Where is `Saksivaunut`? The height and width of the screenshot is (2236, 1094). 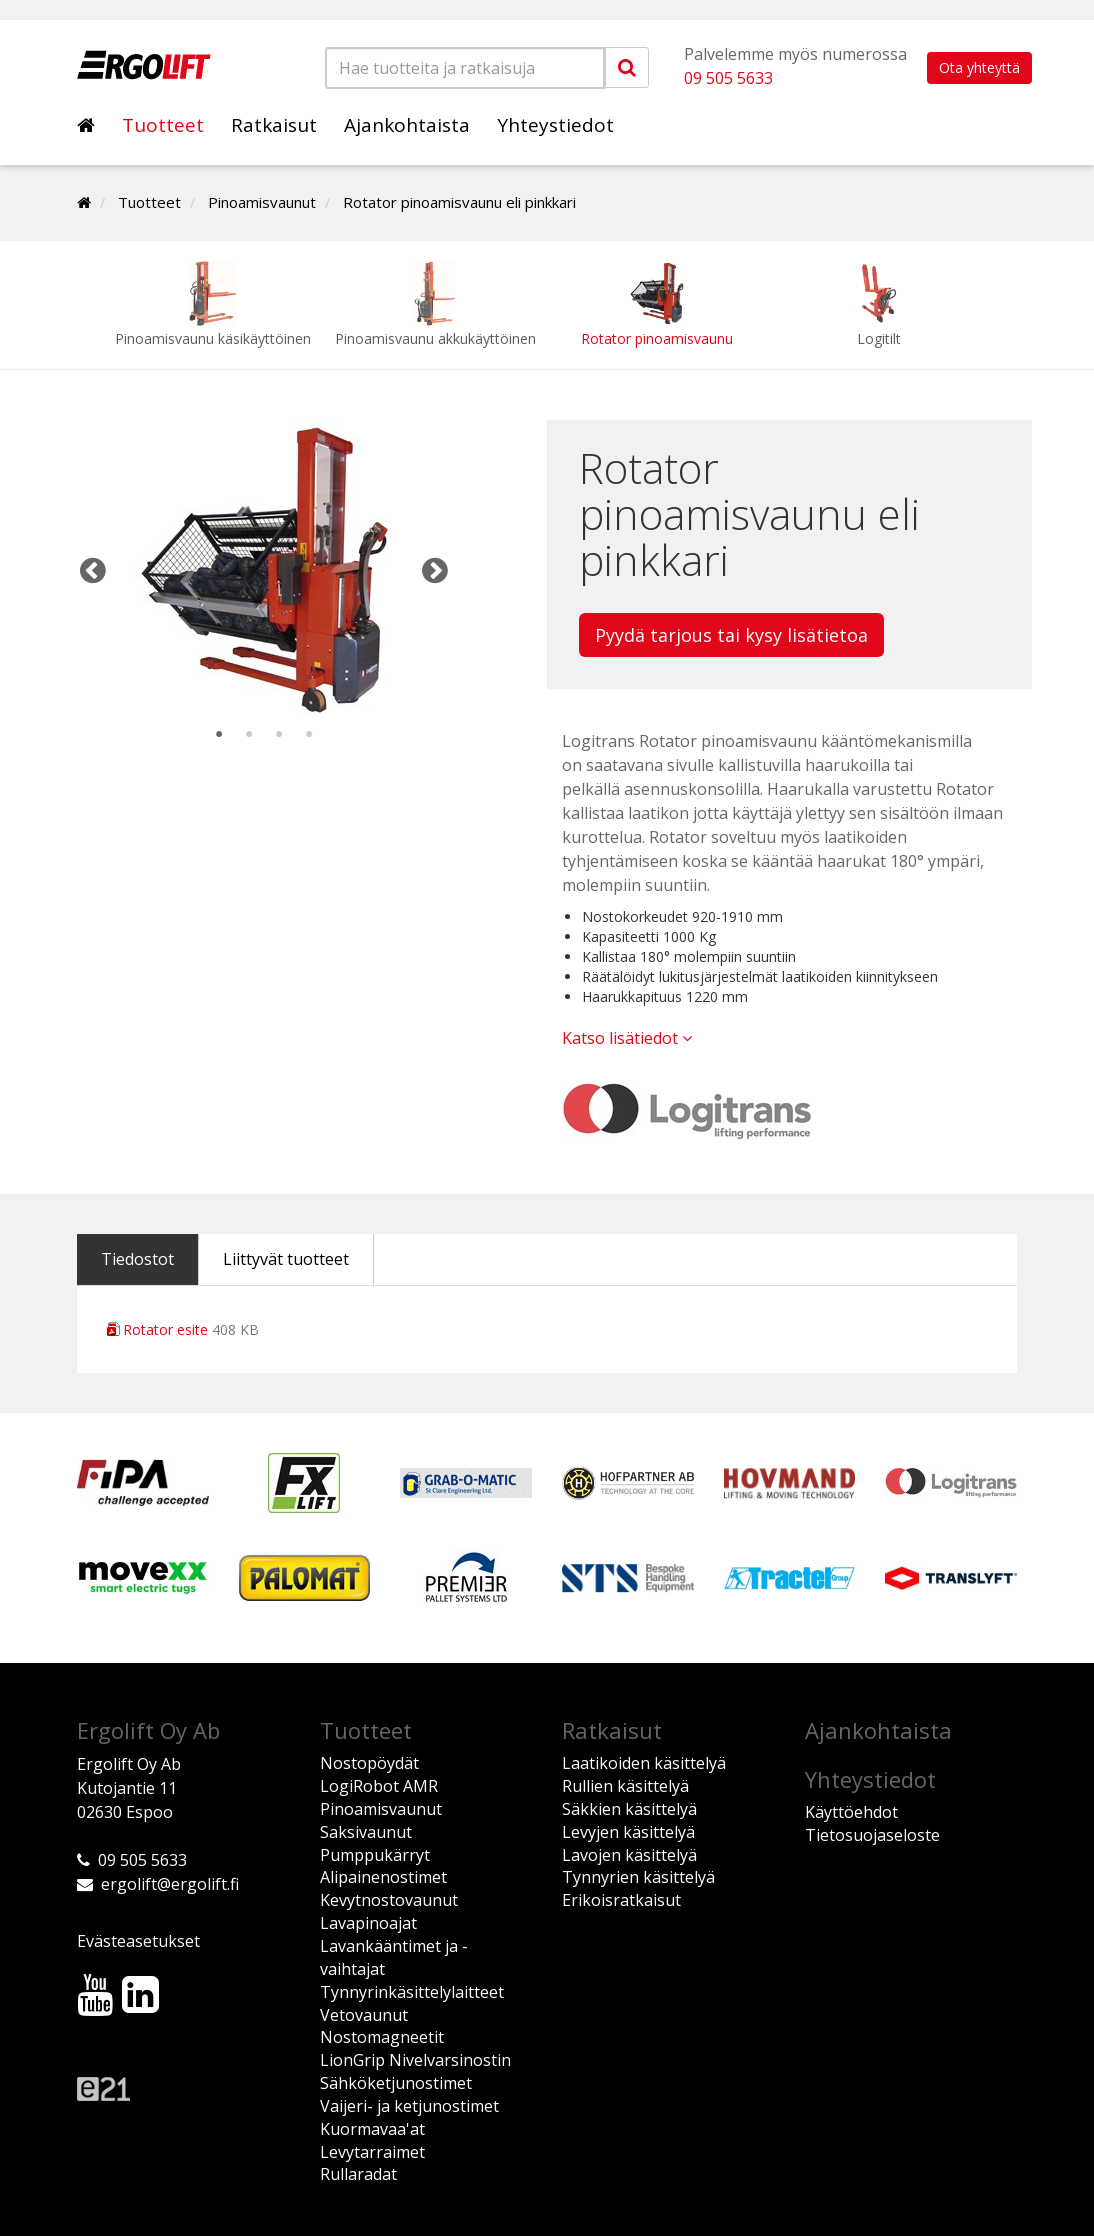 Saksivaunut is located at coordinates (366, 1832).